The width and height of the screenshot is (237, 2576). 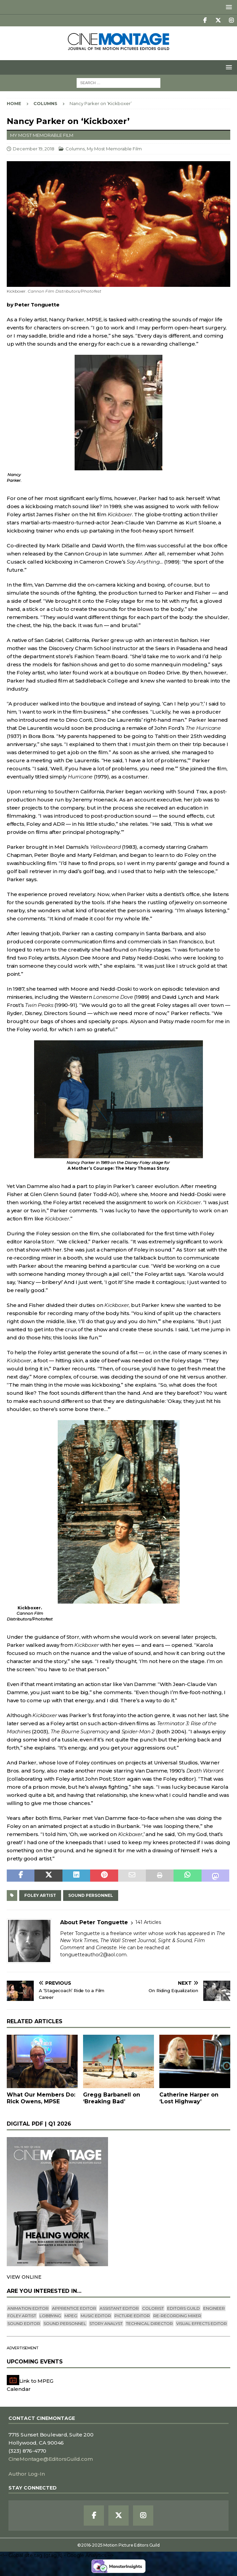 What do you see at coordinates (119, 2308) in the screenshot?
I see `Assistant Editor` at bounding box center [119, 2308].